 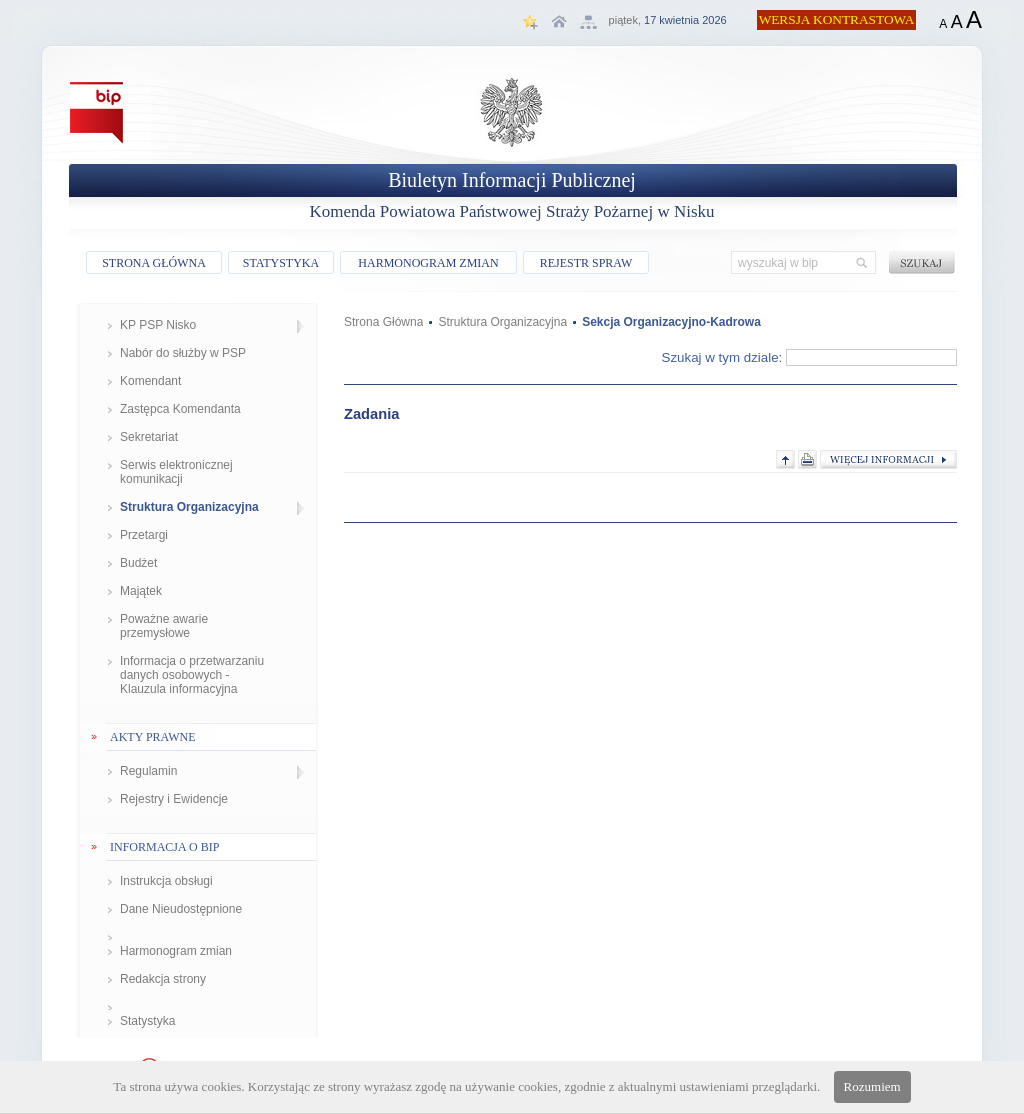 What do you see at coordinates (371, 414) in the screenshot?
I see `Zadania` at bounding box center [371, 414].